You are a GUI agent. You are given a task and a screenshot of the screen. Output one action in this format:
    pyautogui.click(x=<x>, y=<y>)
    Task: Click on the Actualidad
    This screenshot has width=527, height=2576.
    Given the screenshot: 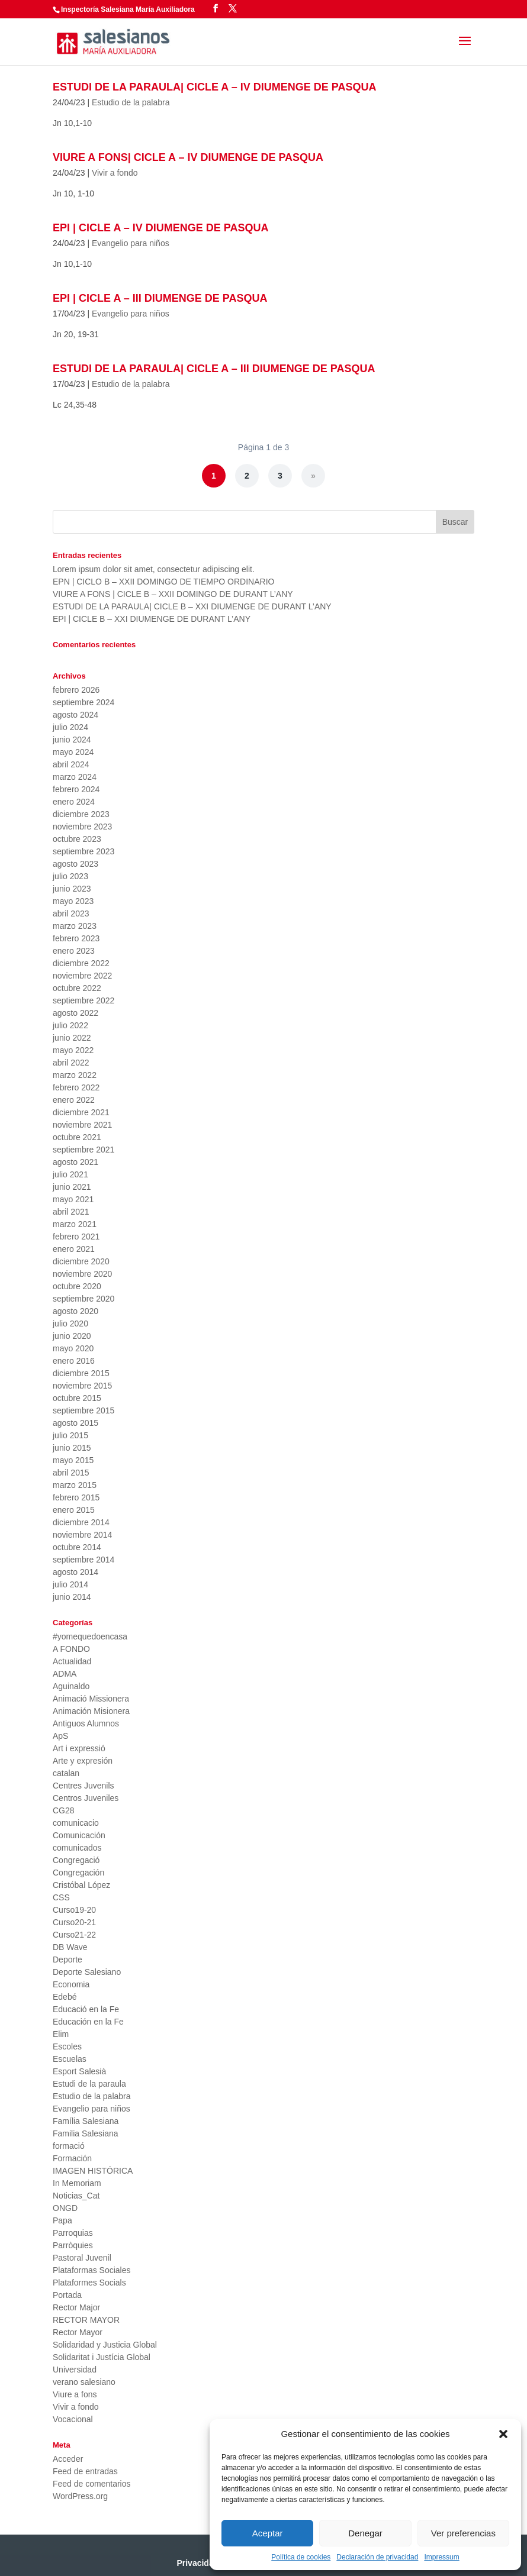 What is the action you would take?
    pyautogui.click(x=72, y=1661)
    